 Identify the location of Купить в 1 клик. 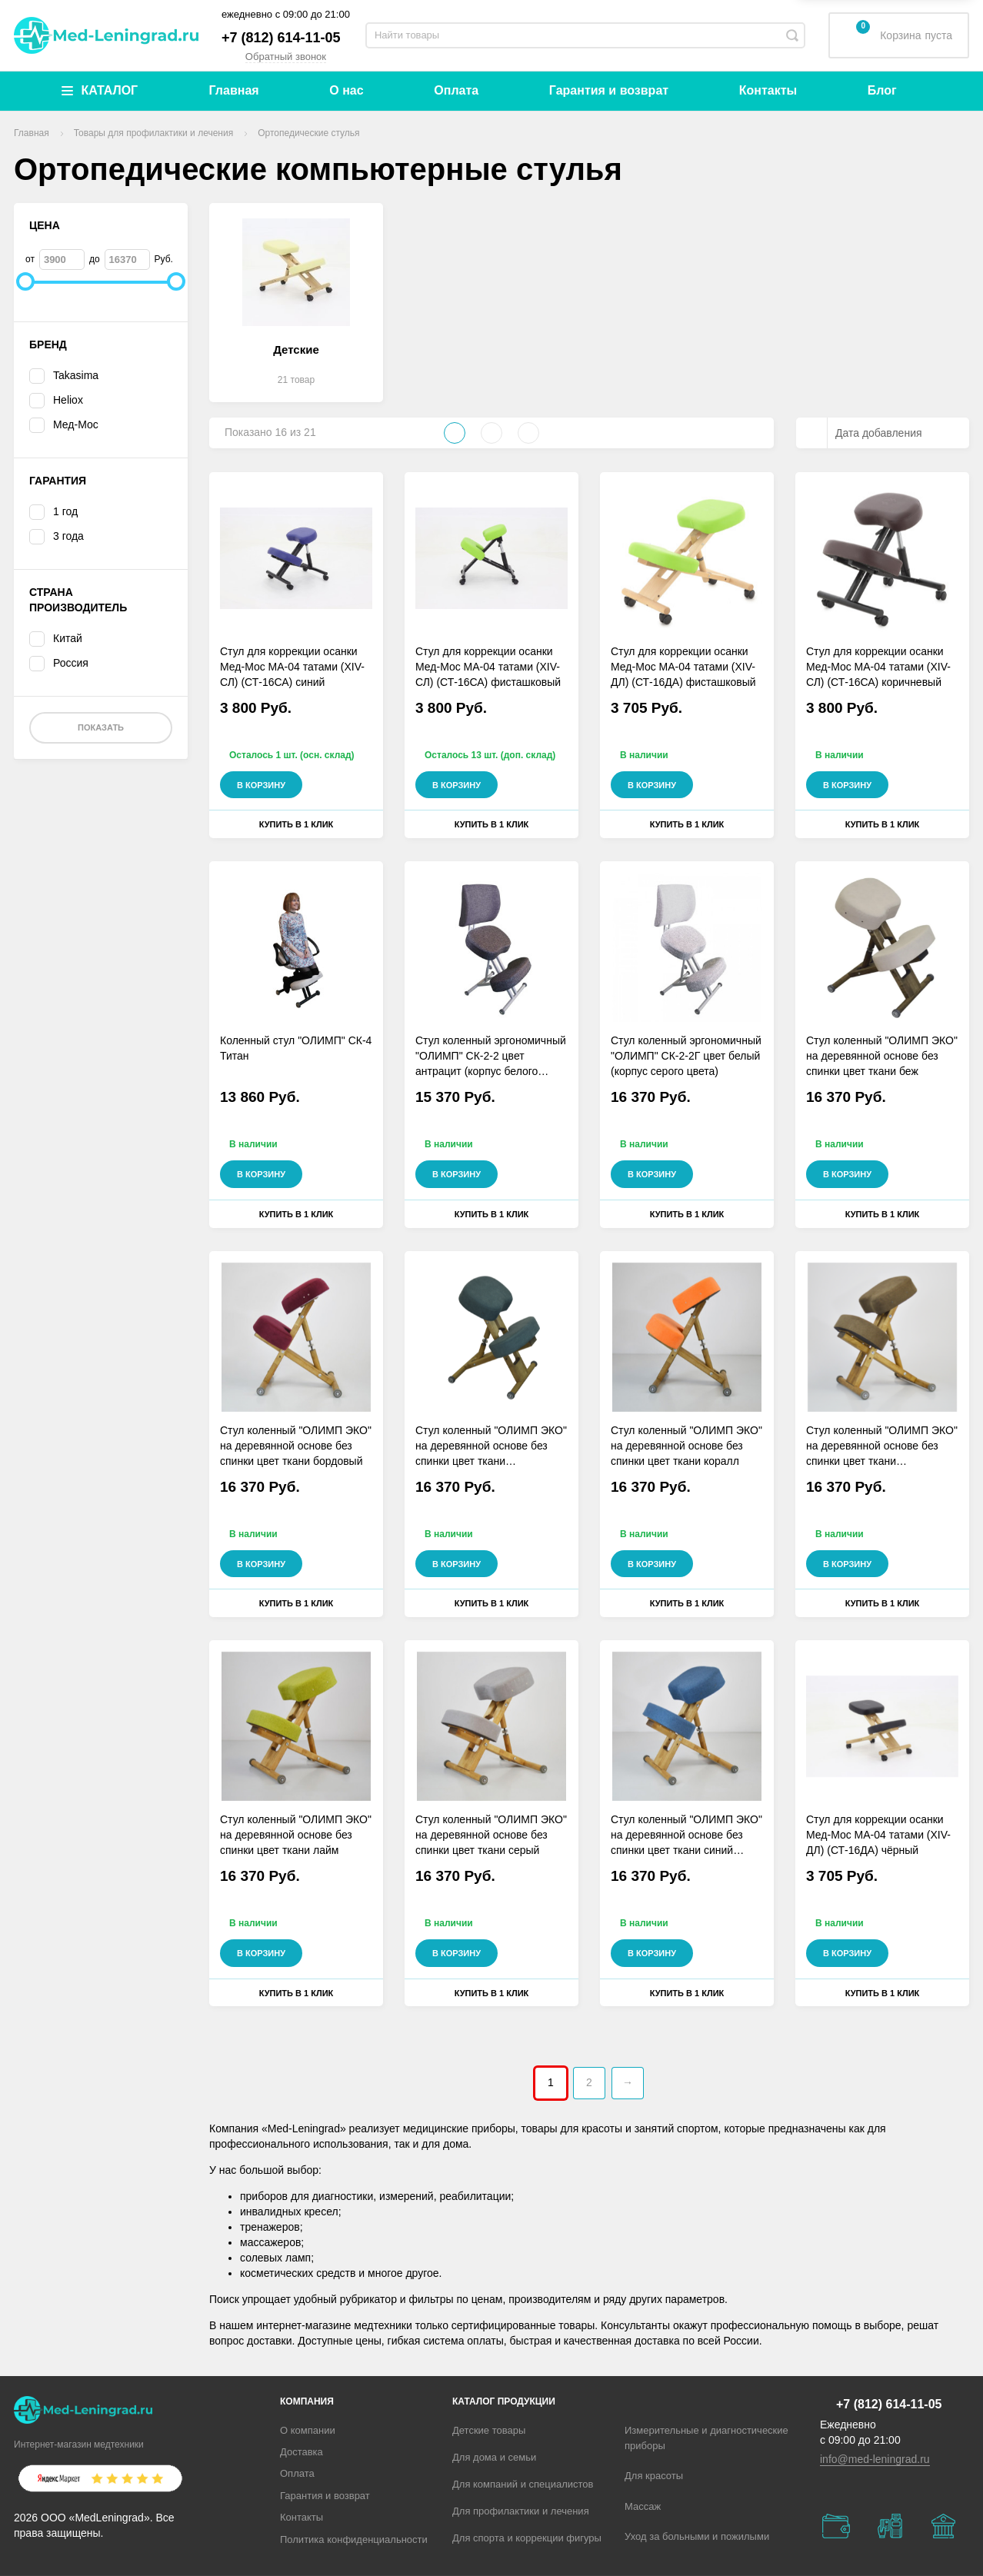
(296, 824).